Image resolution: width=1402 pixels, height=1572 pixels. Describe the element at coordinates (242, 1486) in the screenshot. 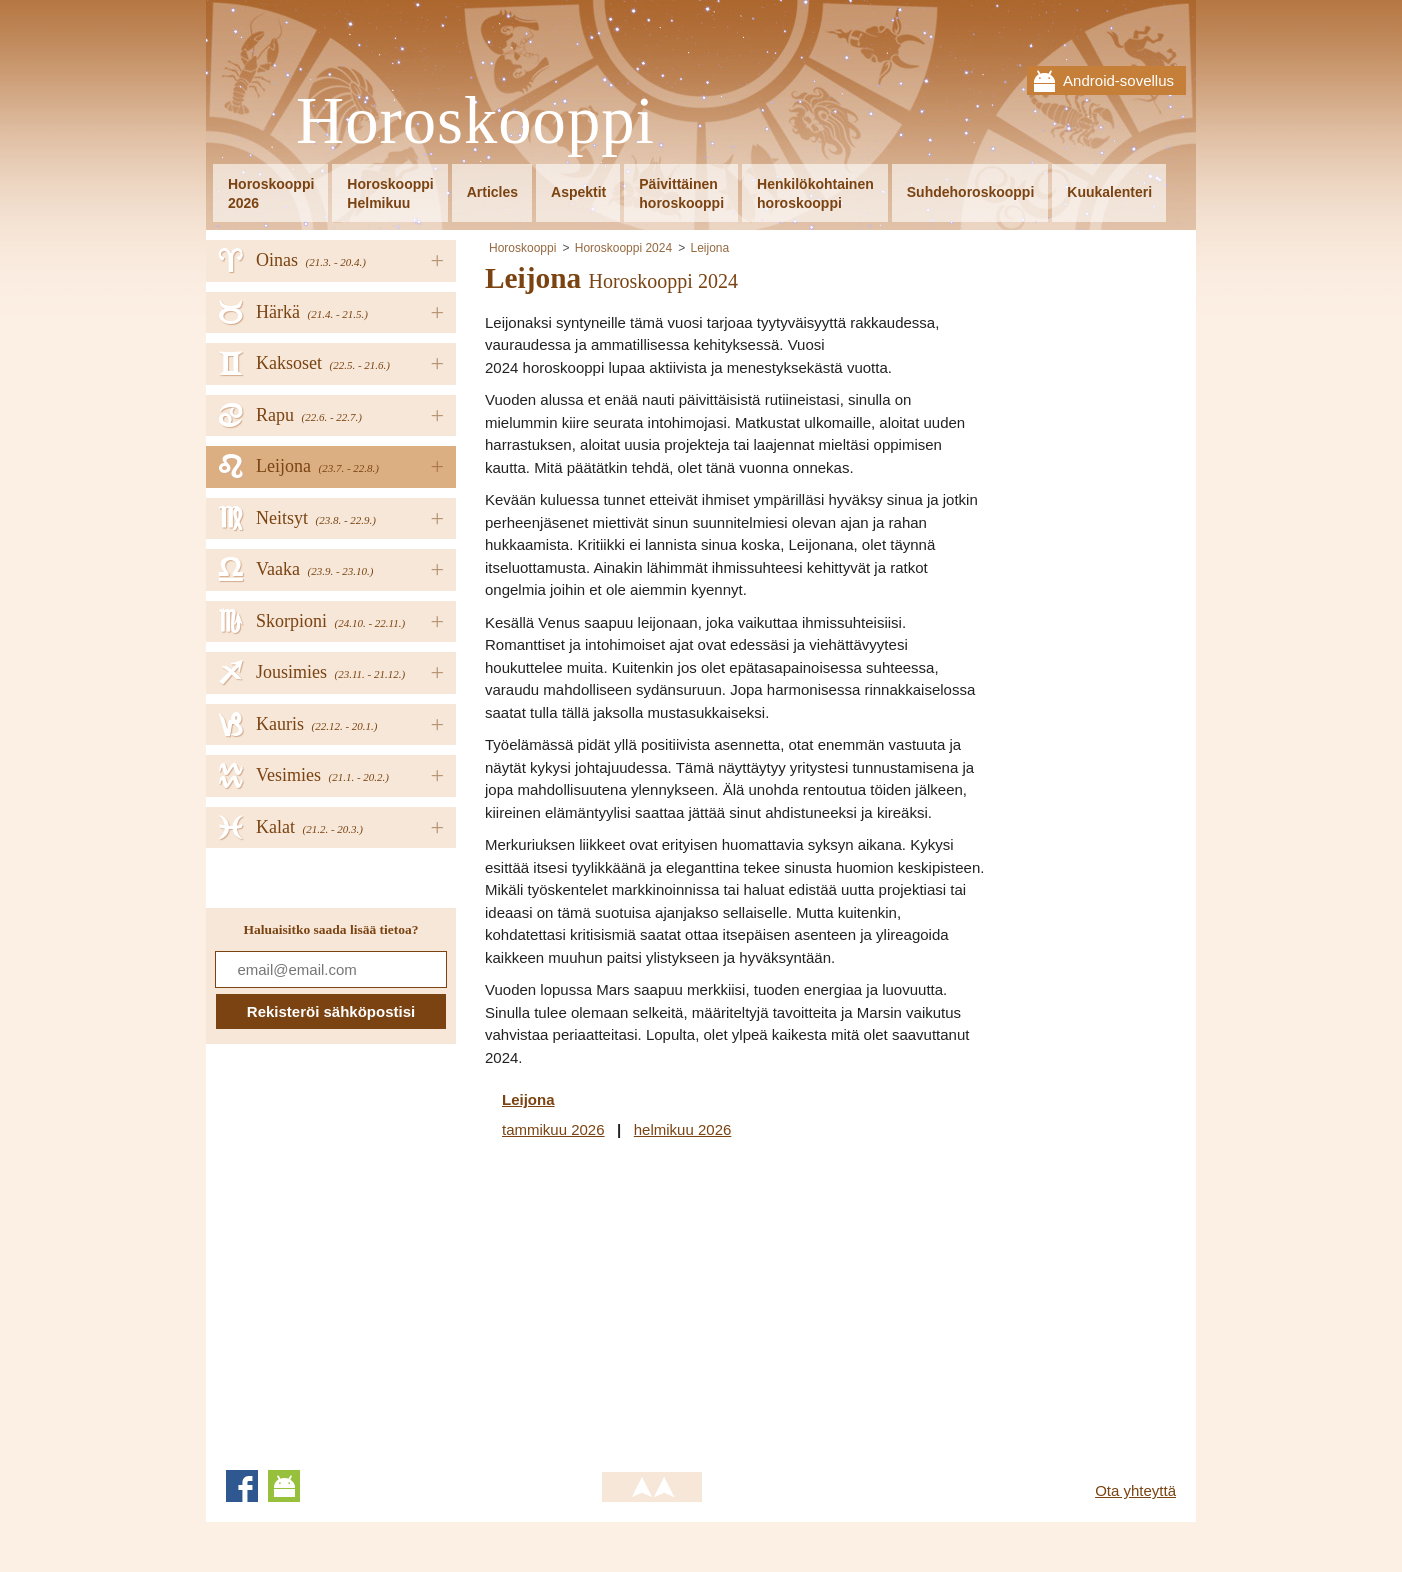

I see `Facebook` at that location.